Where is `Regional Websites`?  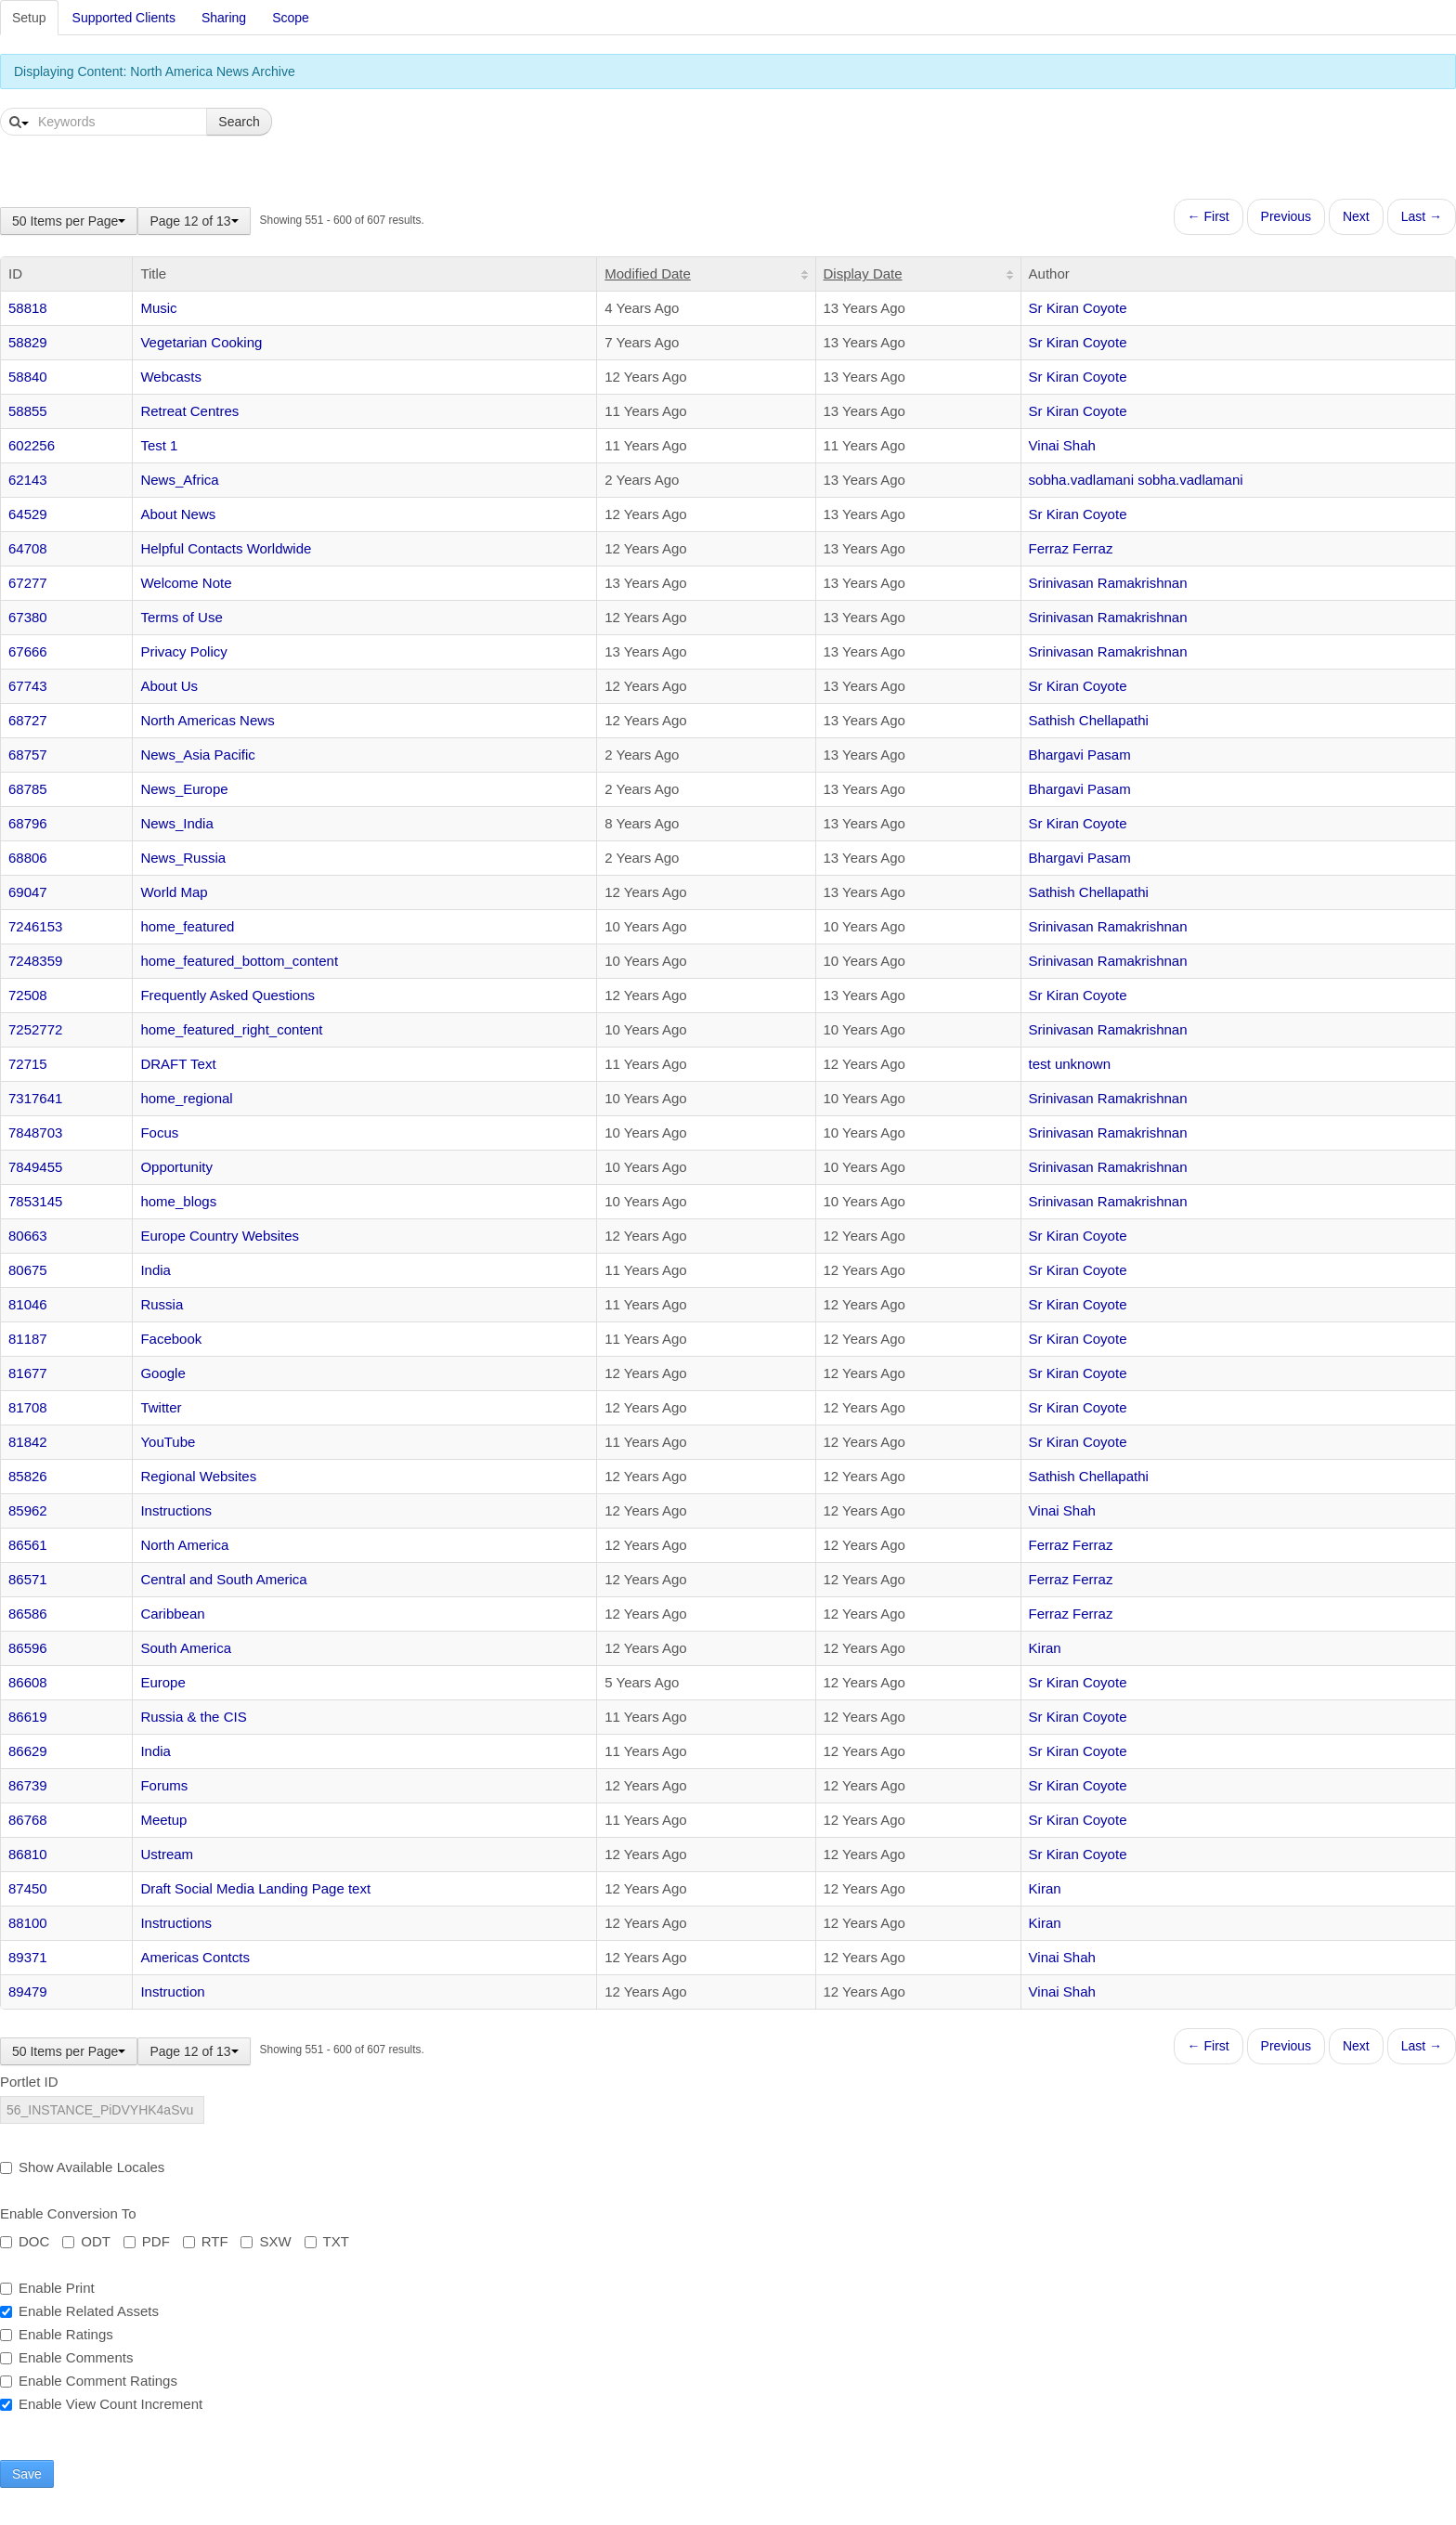
Regional Websites is located at coordinates (198, 1476).